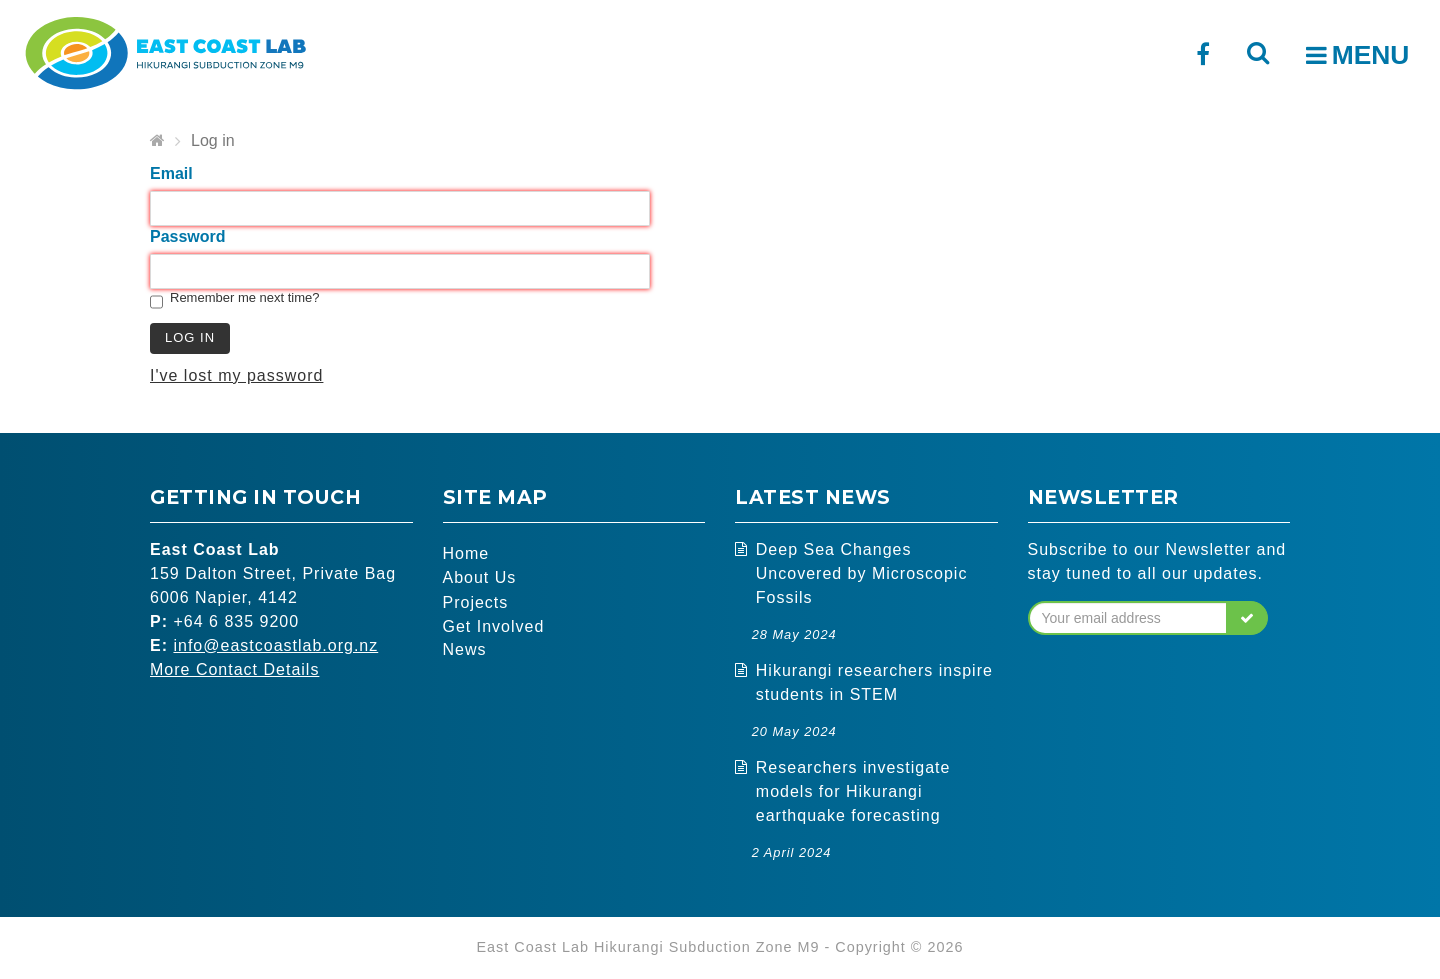 The image size is (1440, 979). I want to click on More Contact Details, so click(234, 669).